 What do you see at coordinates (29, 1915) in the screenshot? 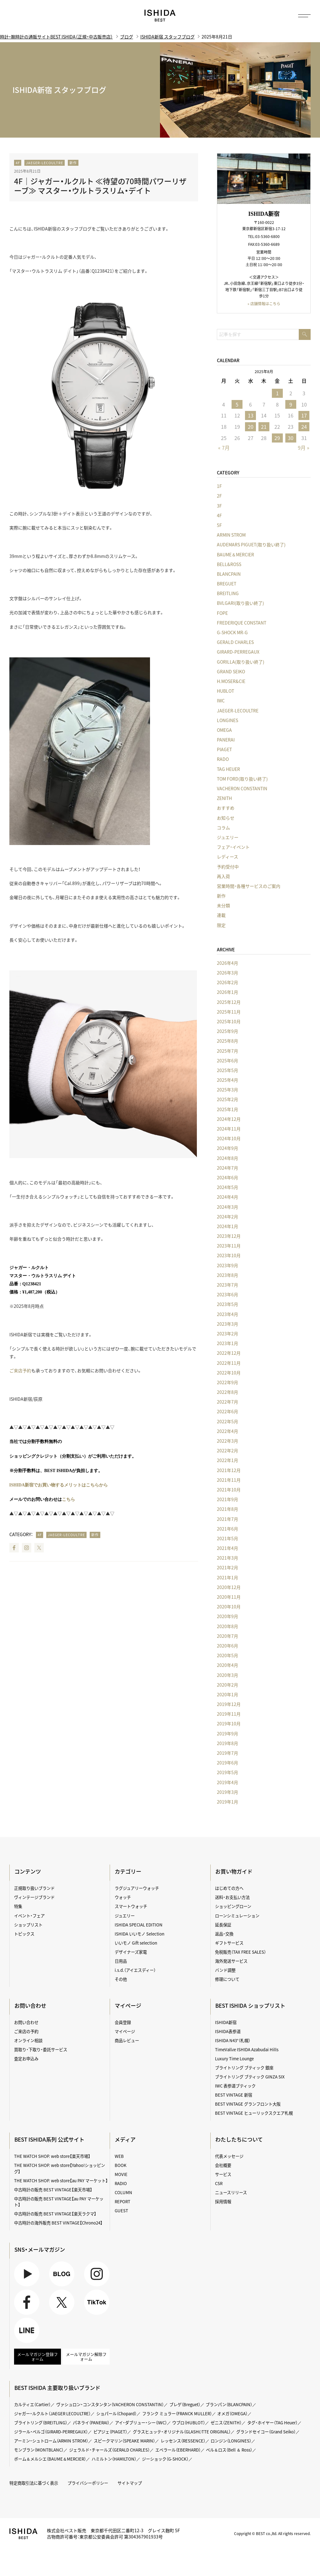
I see `イベント・フェア` at bounding box center [29, 1915].